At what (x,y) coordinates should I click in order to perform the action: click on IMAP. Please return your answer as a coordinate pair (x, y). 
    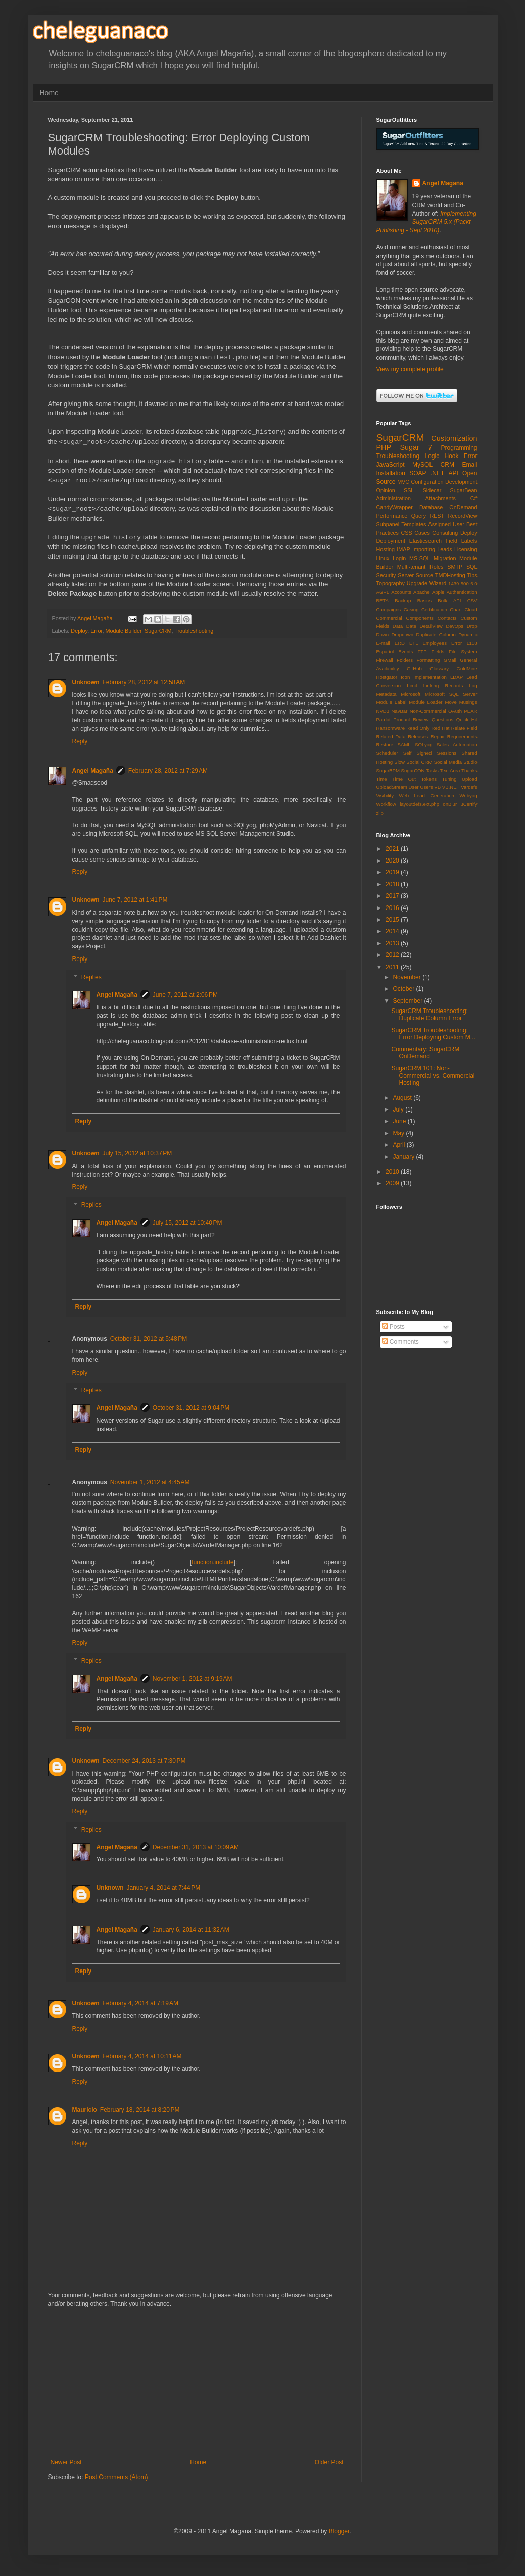
    Looking at the image, I should click on (403, 549).